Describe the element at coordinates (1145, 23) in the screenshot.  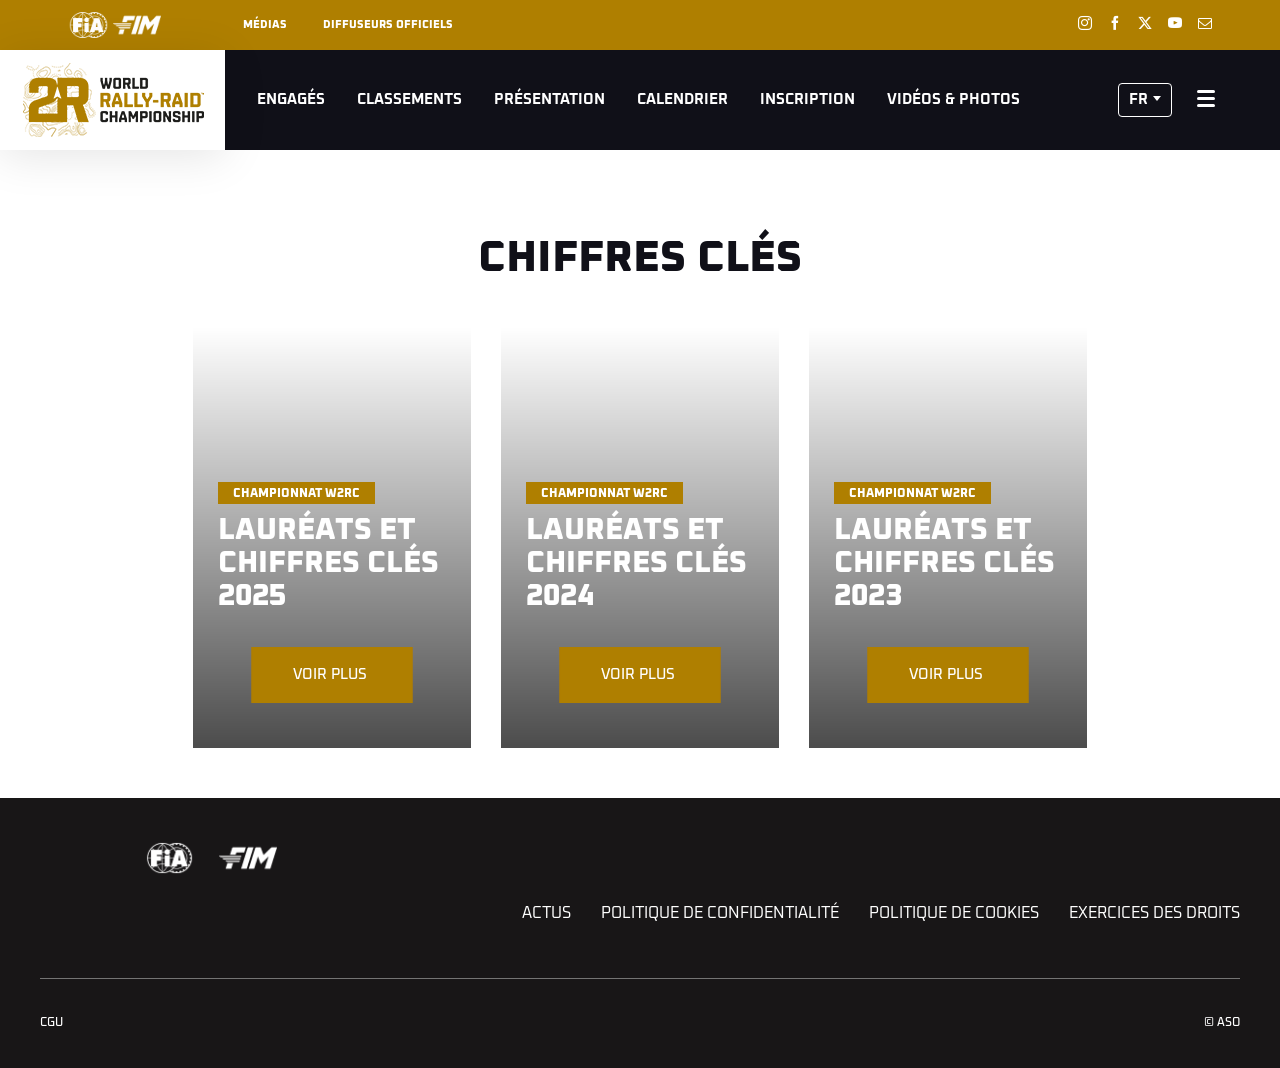
I see `[Twitter: Ouvrir dans une nouvelle fenêtre]` at that location.